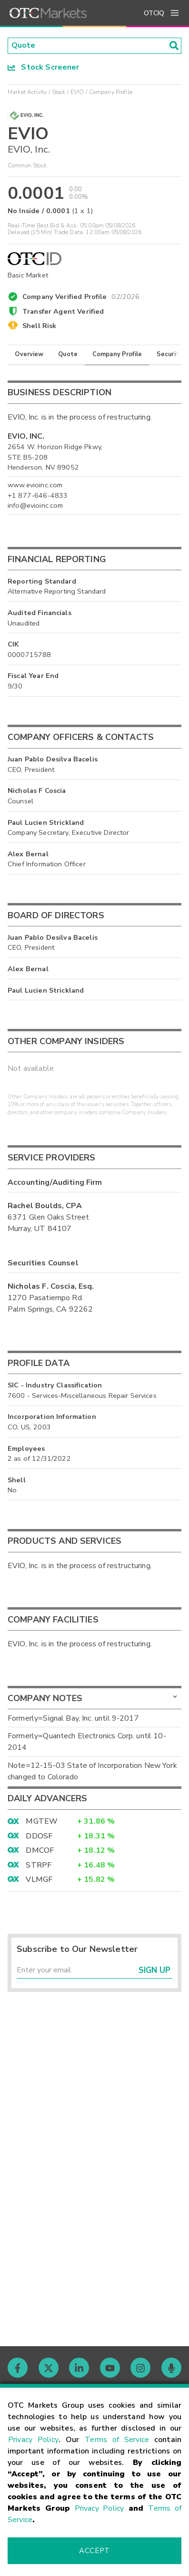 The width and height of the screenshot is (189, 2576). I want to click on www.evioinc.com, so click(35, 485).